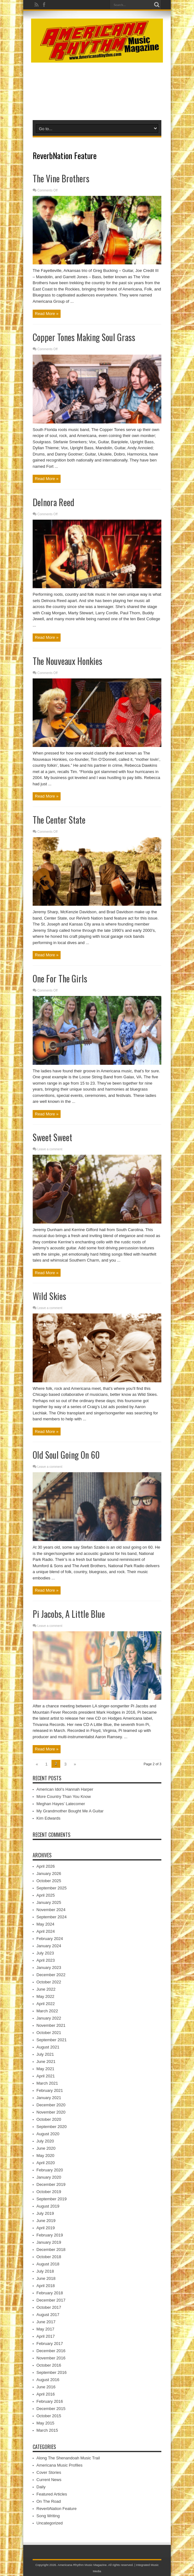 The height and width of the screenshot is (2576, 194). Describe the element at coordinates (51, 2249) in the screenshot. I see `December 2018` at that location.